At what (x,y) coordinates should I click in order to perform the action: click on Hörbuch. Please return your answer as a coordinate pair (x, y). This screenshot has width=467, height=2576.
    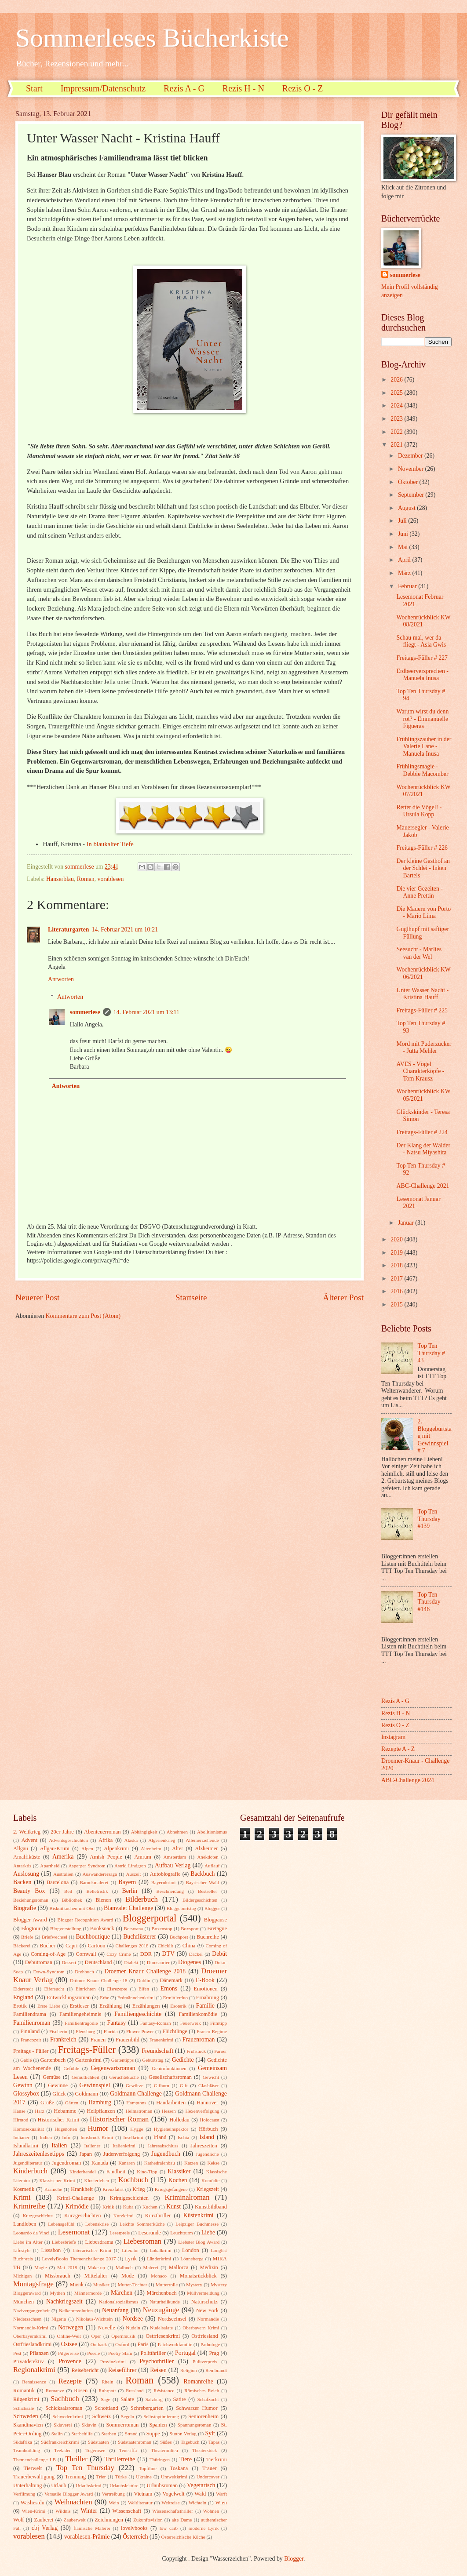
    Looking at the image, I should click on (208, 2129).